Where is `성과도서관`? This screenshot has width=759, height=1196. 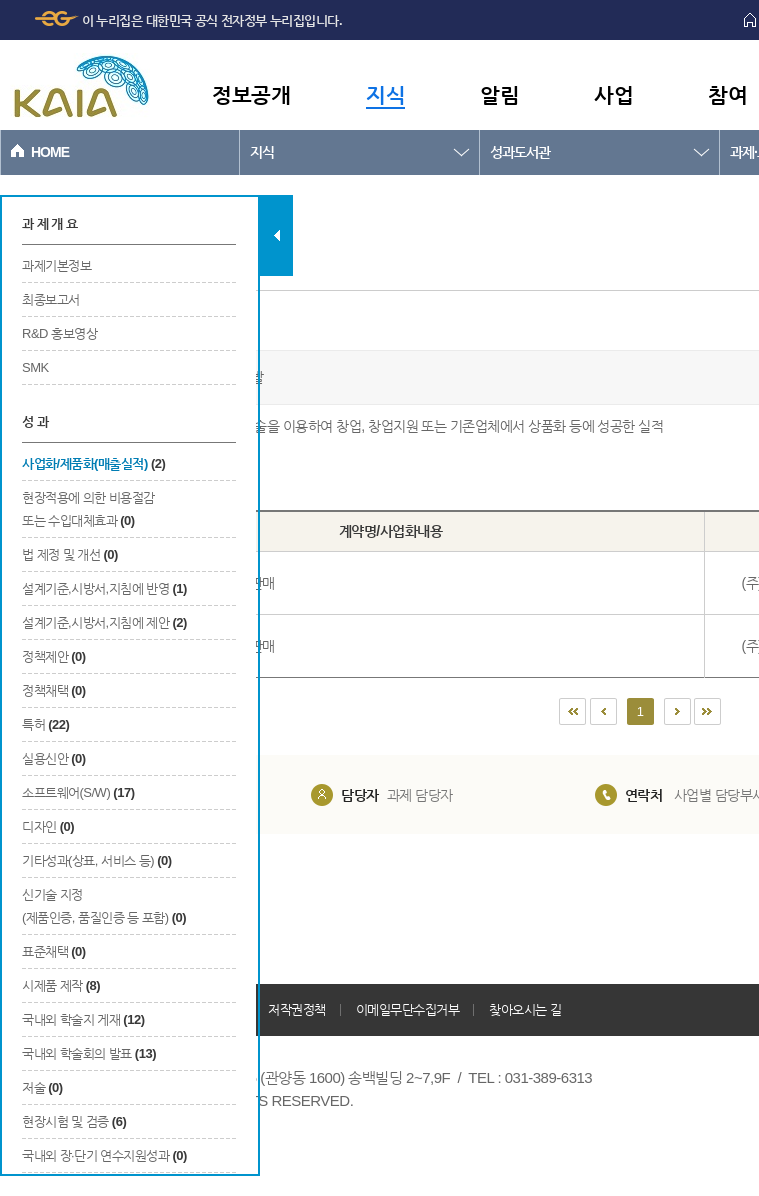 성과도서관 is located at coordinates (520, 152).